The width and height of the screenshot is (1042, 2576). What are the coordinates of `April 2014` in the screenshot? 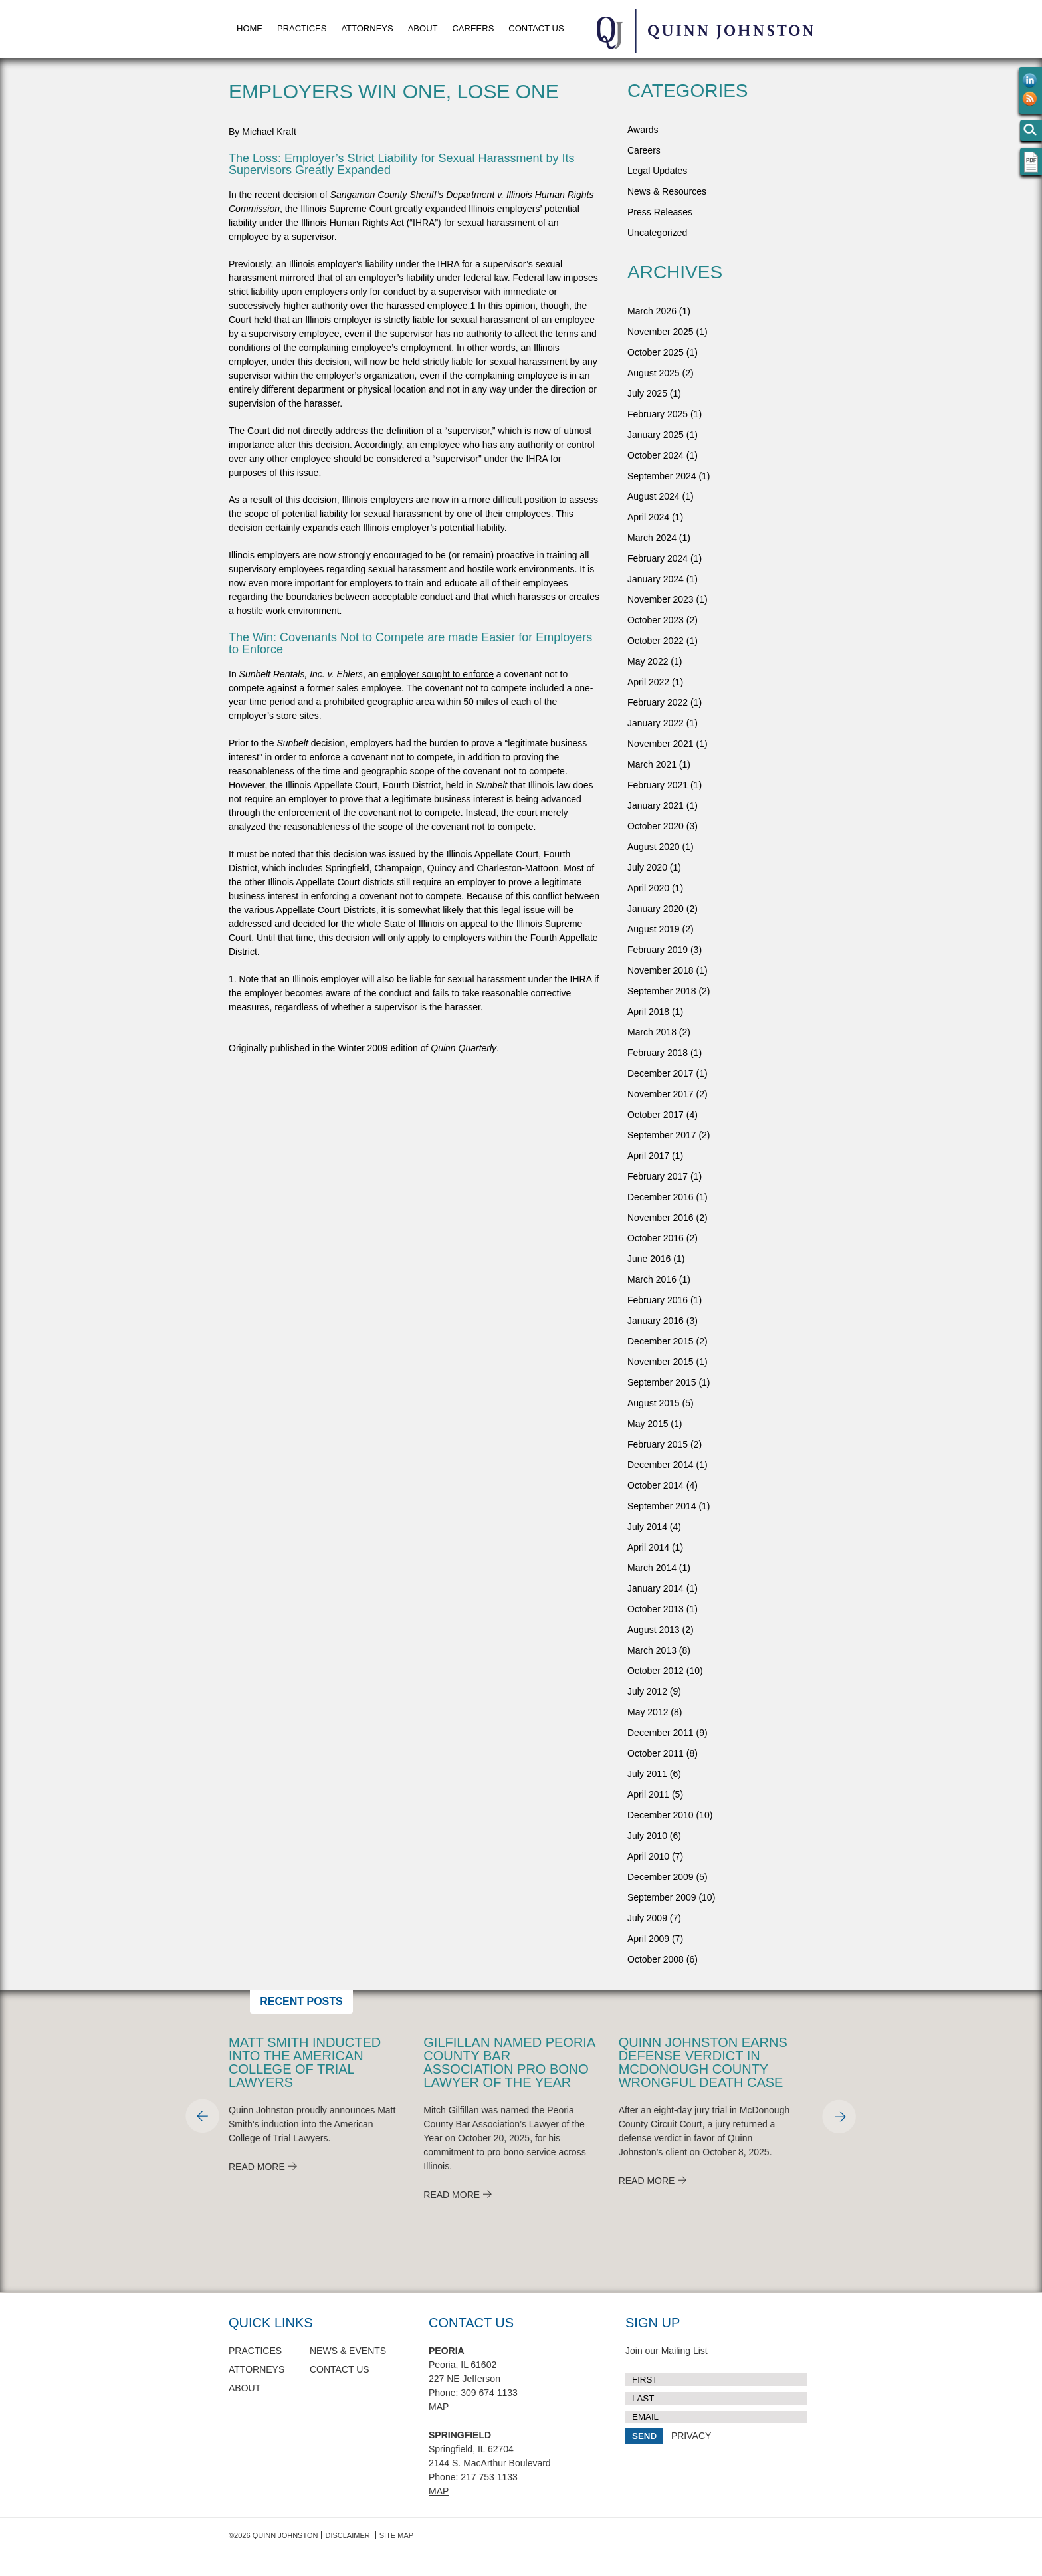 It's located at (648, 1547).